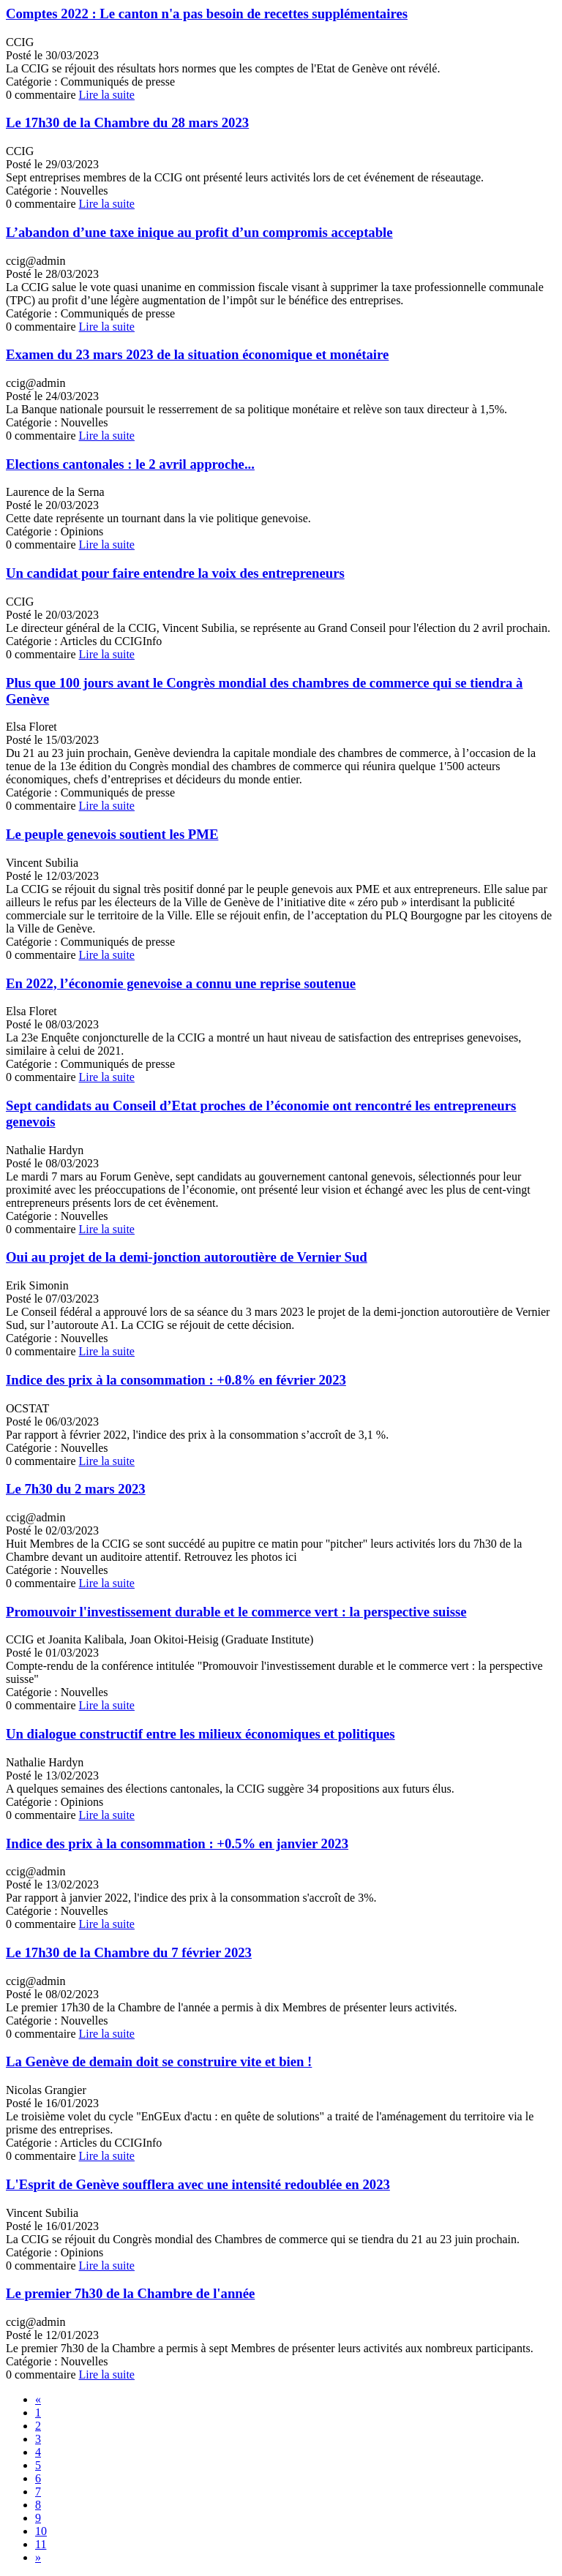  What do you see at coordinates (129, 1952) in the screenshot?
I see `Le 17h30 de la Chambre du 7 février 2023` at bounding box center [129, 1952].